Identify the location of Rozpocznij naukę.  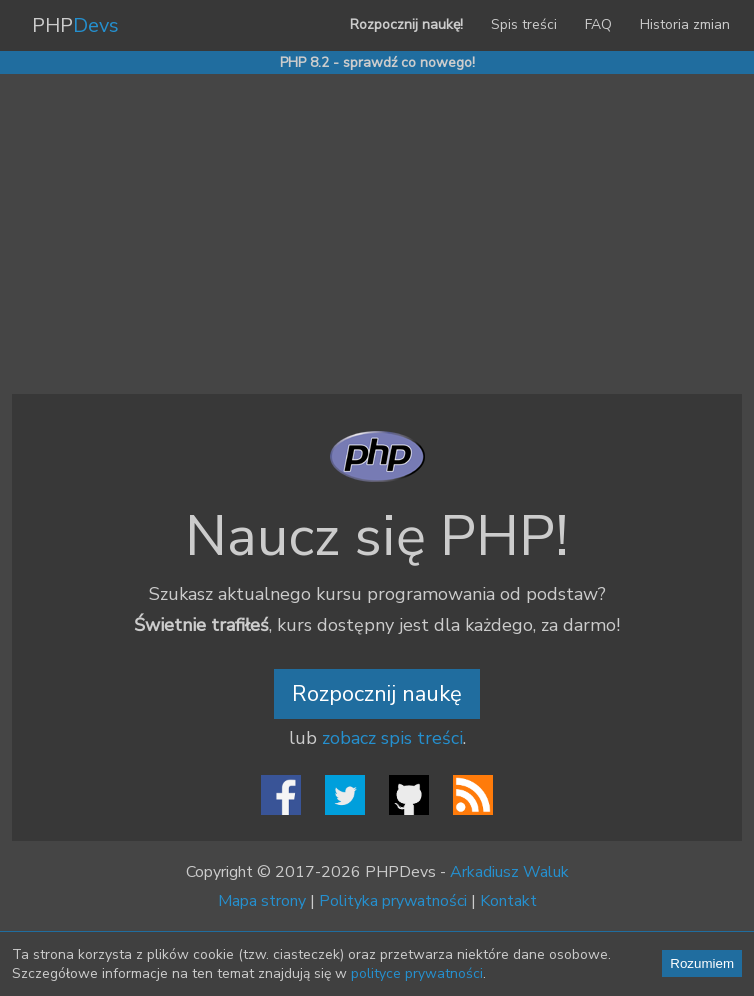
(377, 694).